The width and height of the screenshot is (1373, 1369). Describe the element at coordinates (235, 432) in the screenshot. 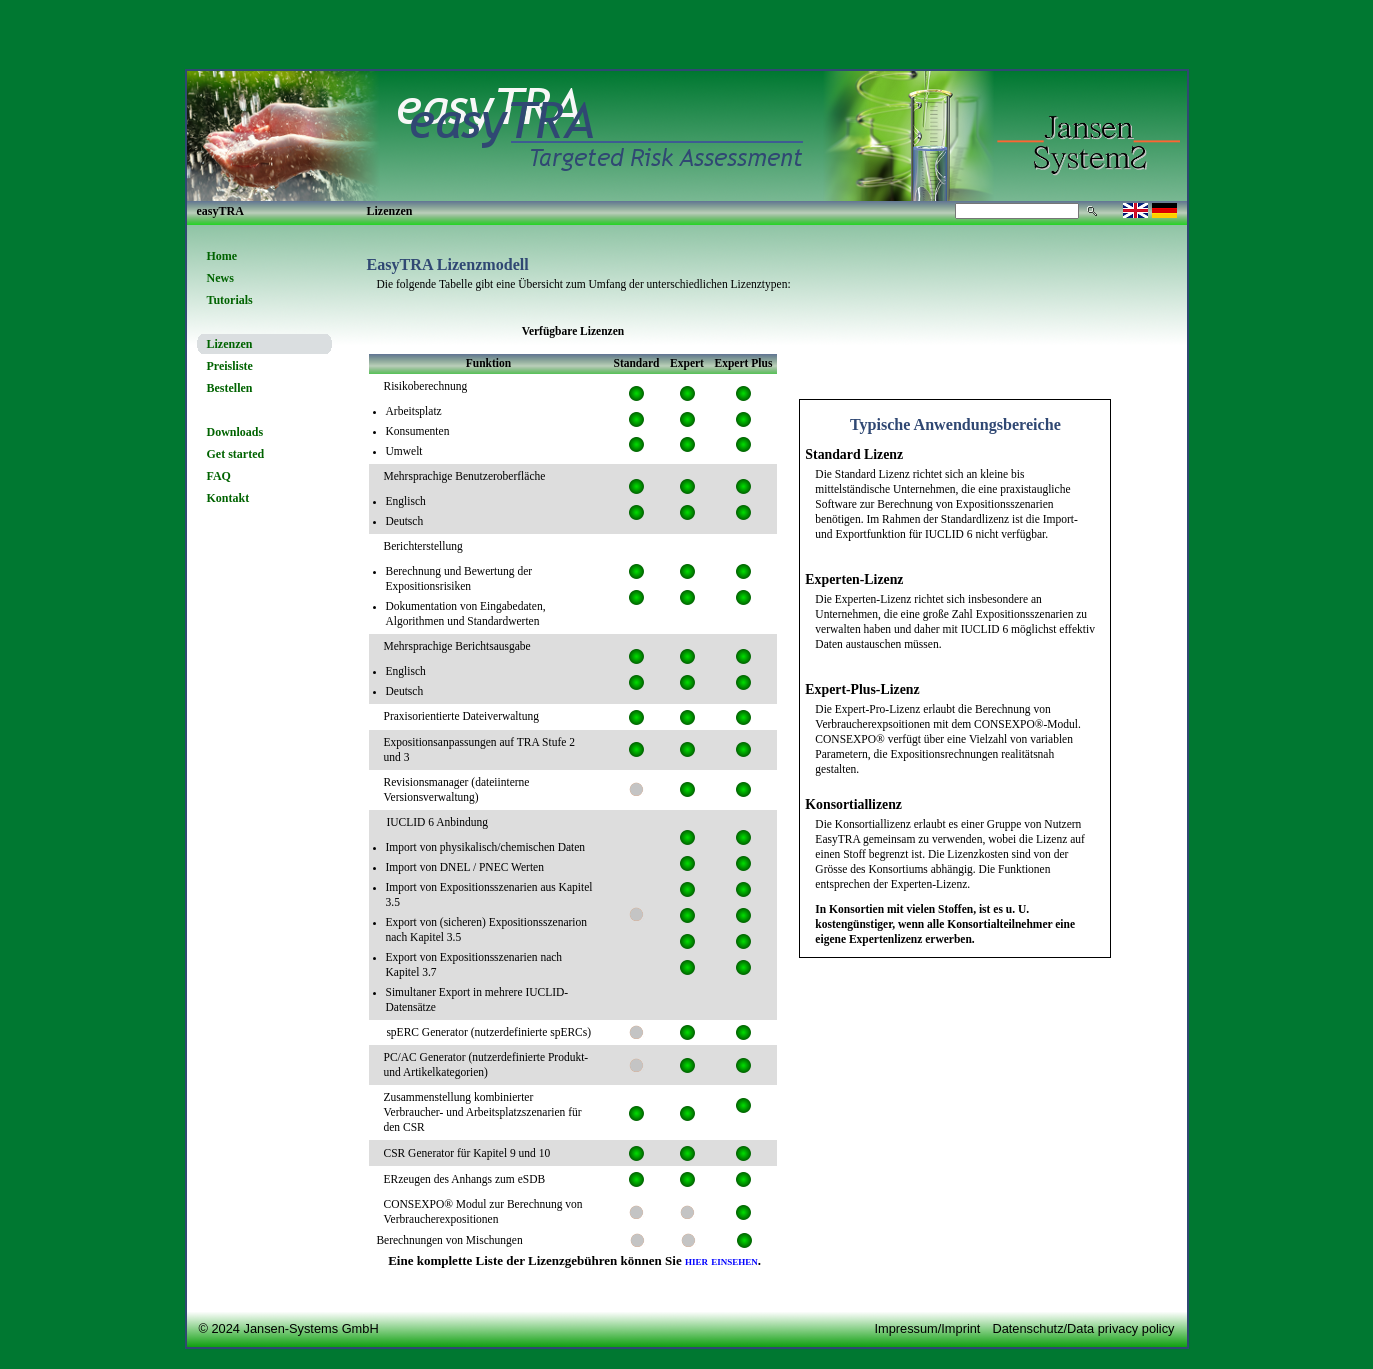

I see `Downloads` at that location.